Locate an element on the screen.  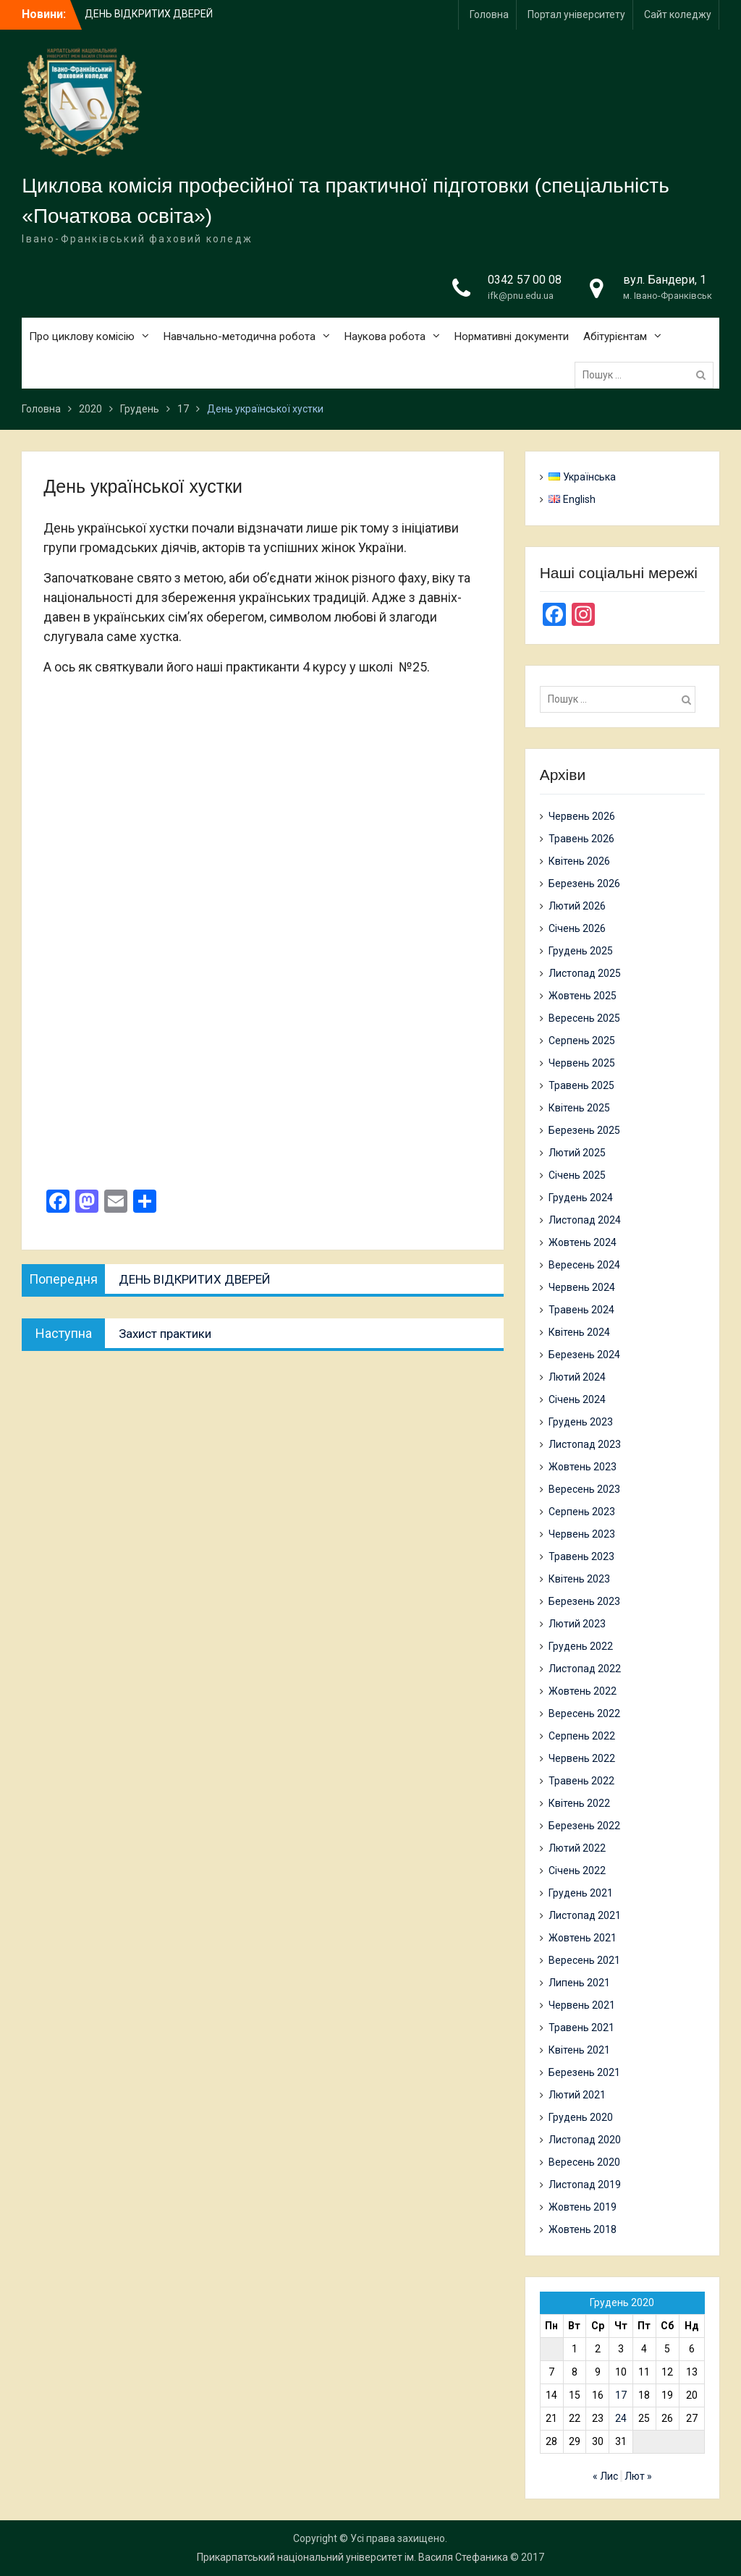
Лютий 2021 is located at coordinates (577, 2095).